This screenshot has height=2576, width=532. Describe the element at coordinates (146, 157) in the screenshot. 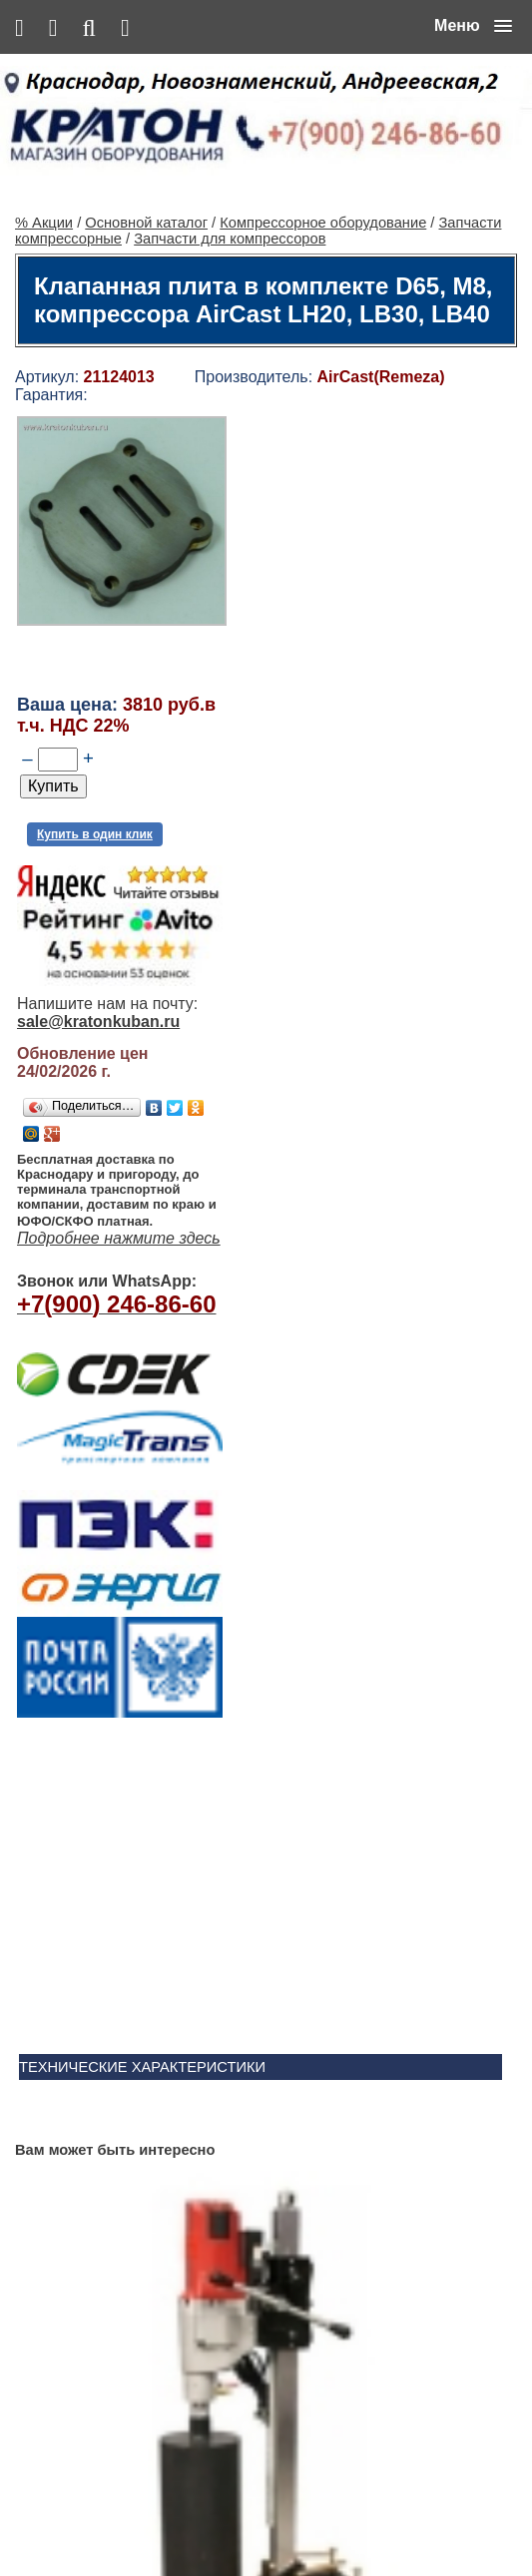

I see `Основной каталог` at that location.